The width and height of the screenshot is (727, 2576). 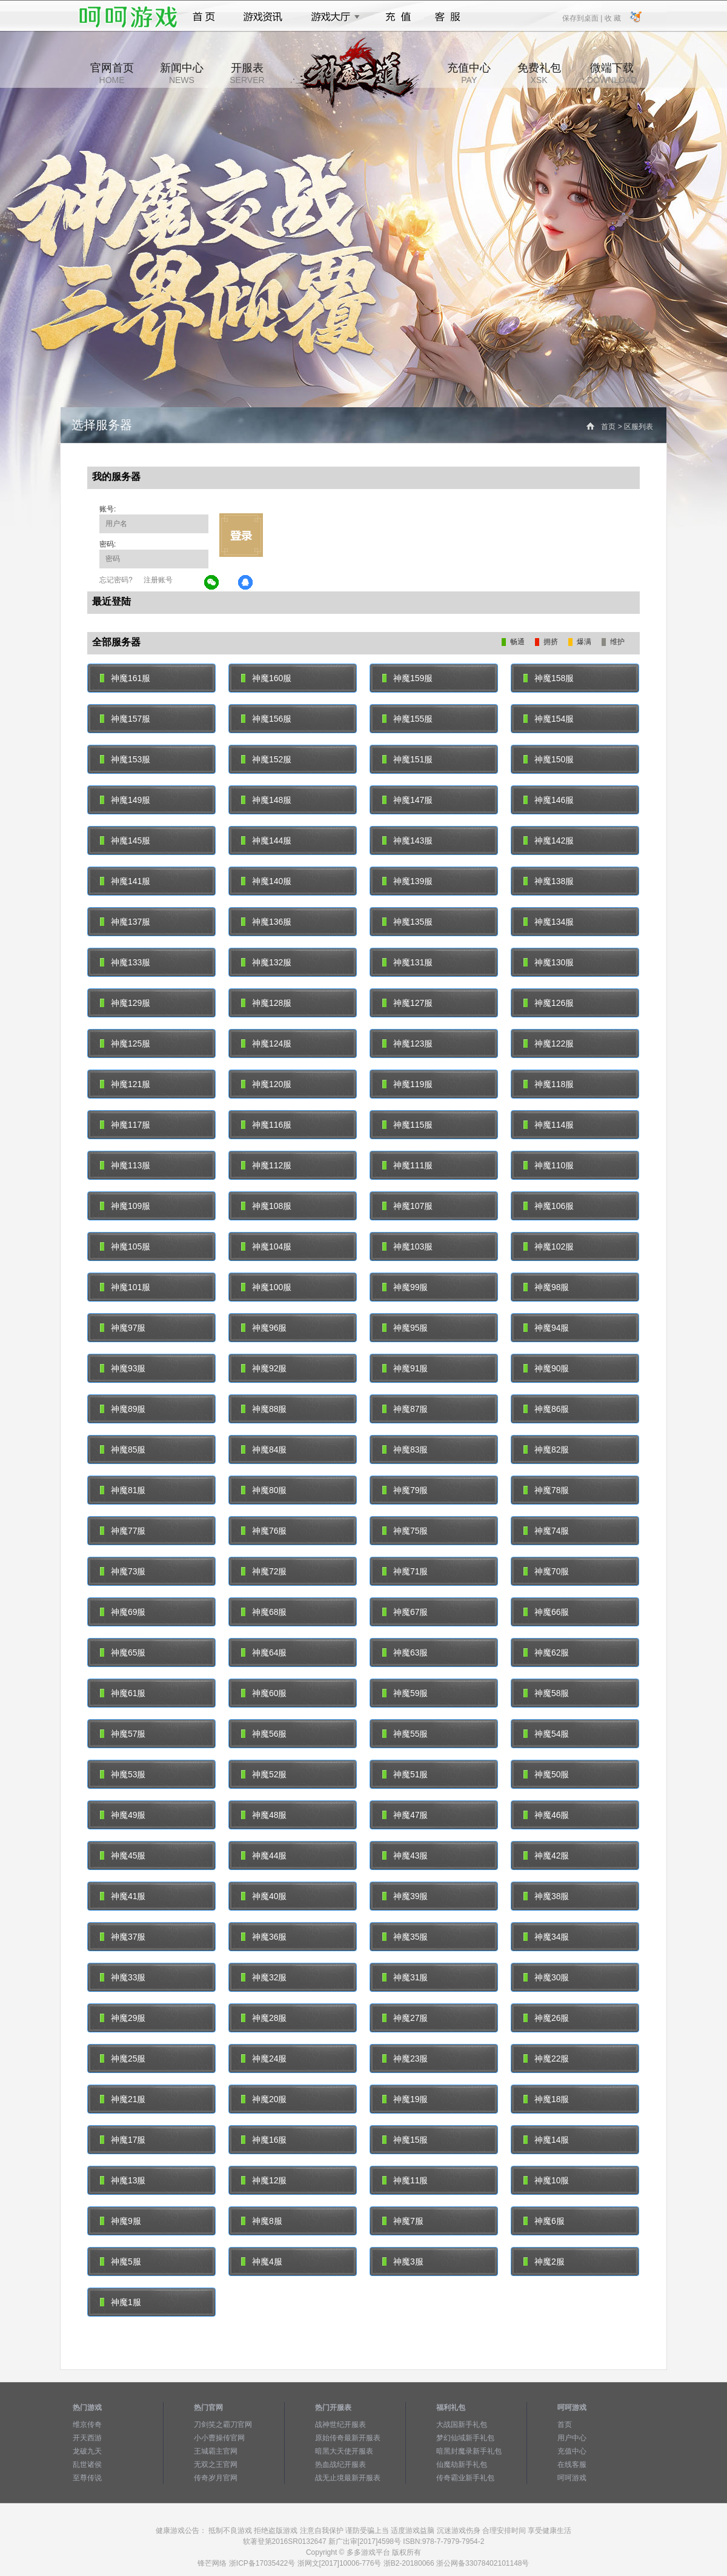 I want to click on 神魔53服, so click(x=122, y=1774).